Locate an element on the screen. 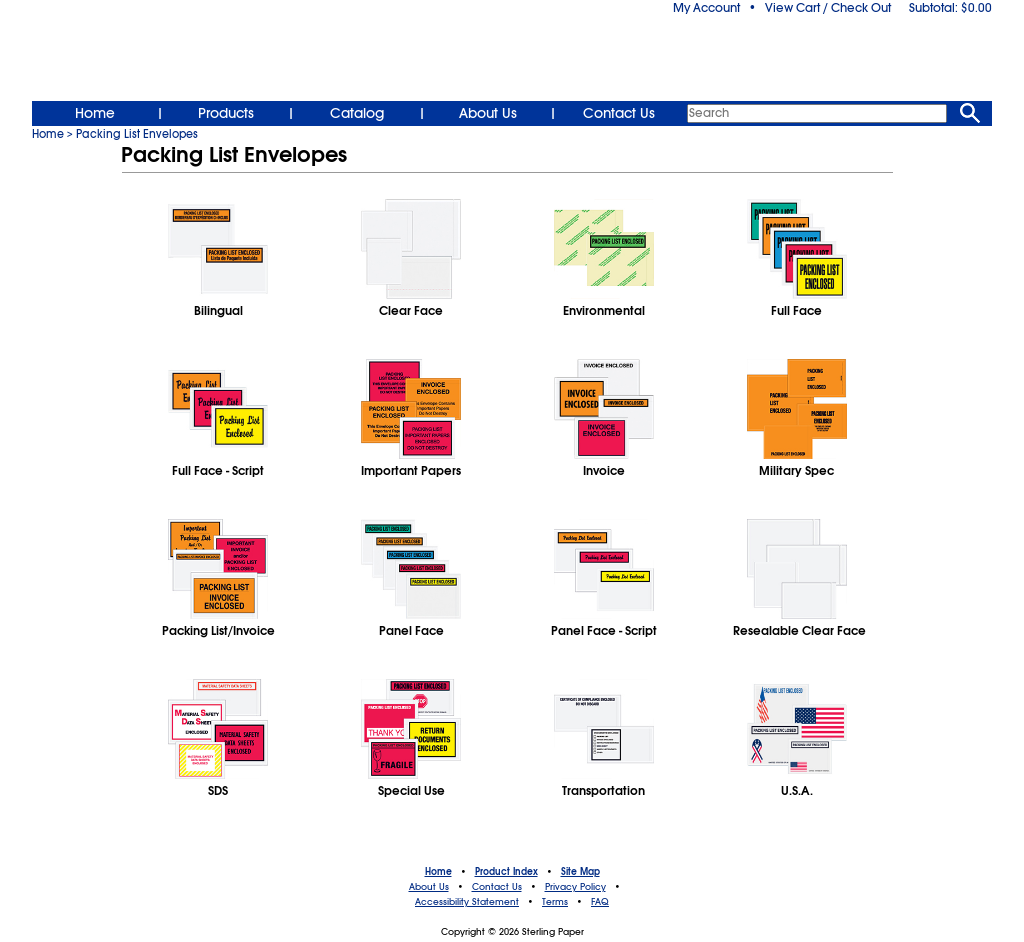  SDS is located at coordinates (218, 791).